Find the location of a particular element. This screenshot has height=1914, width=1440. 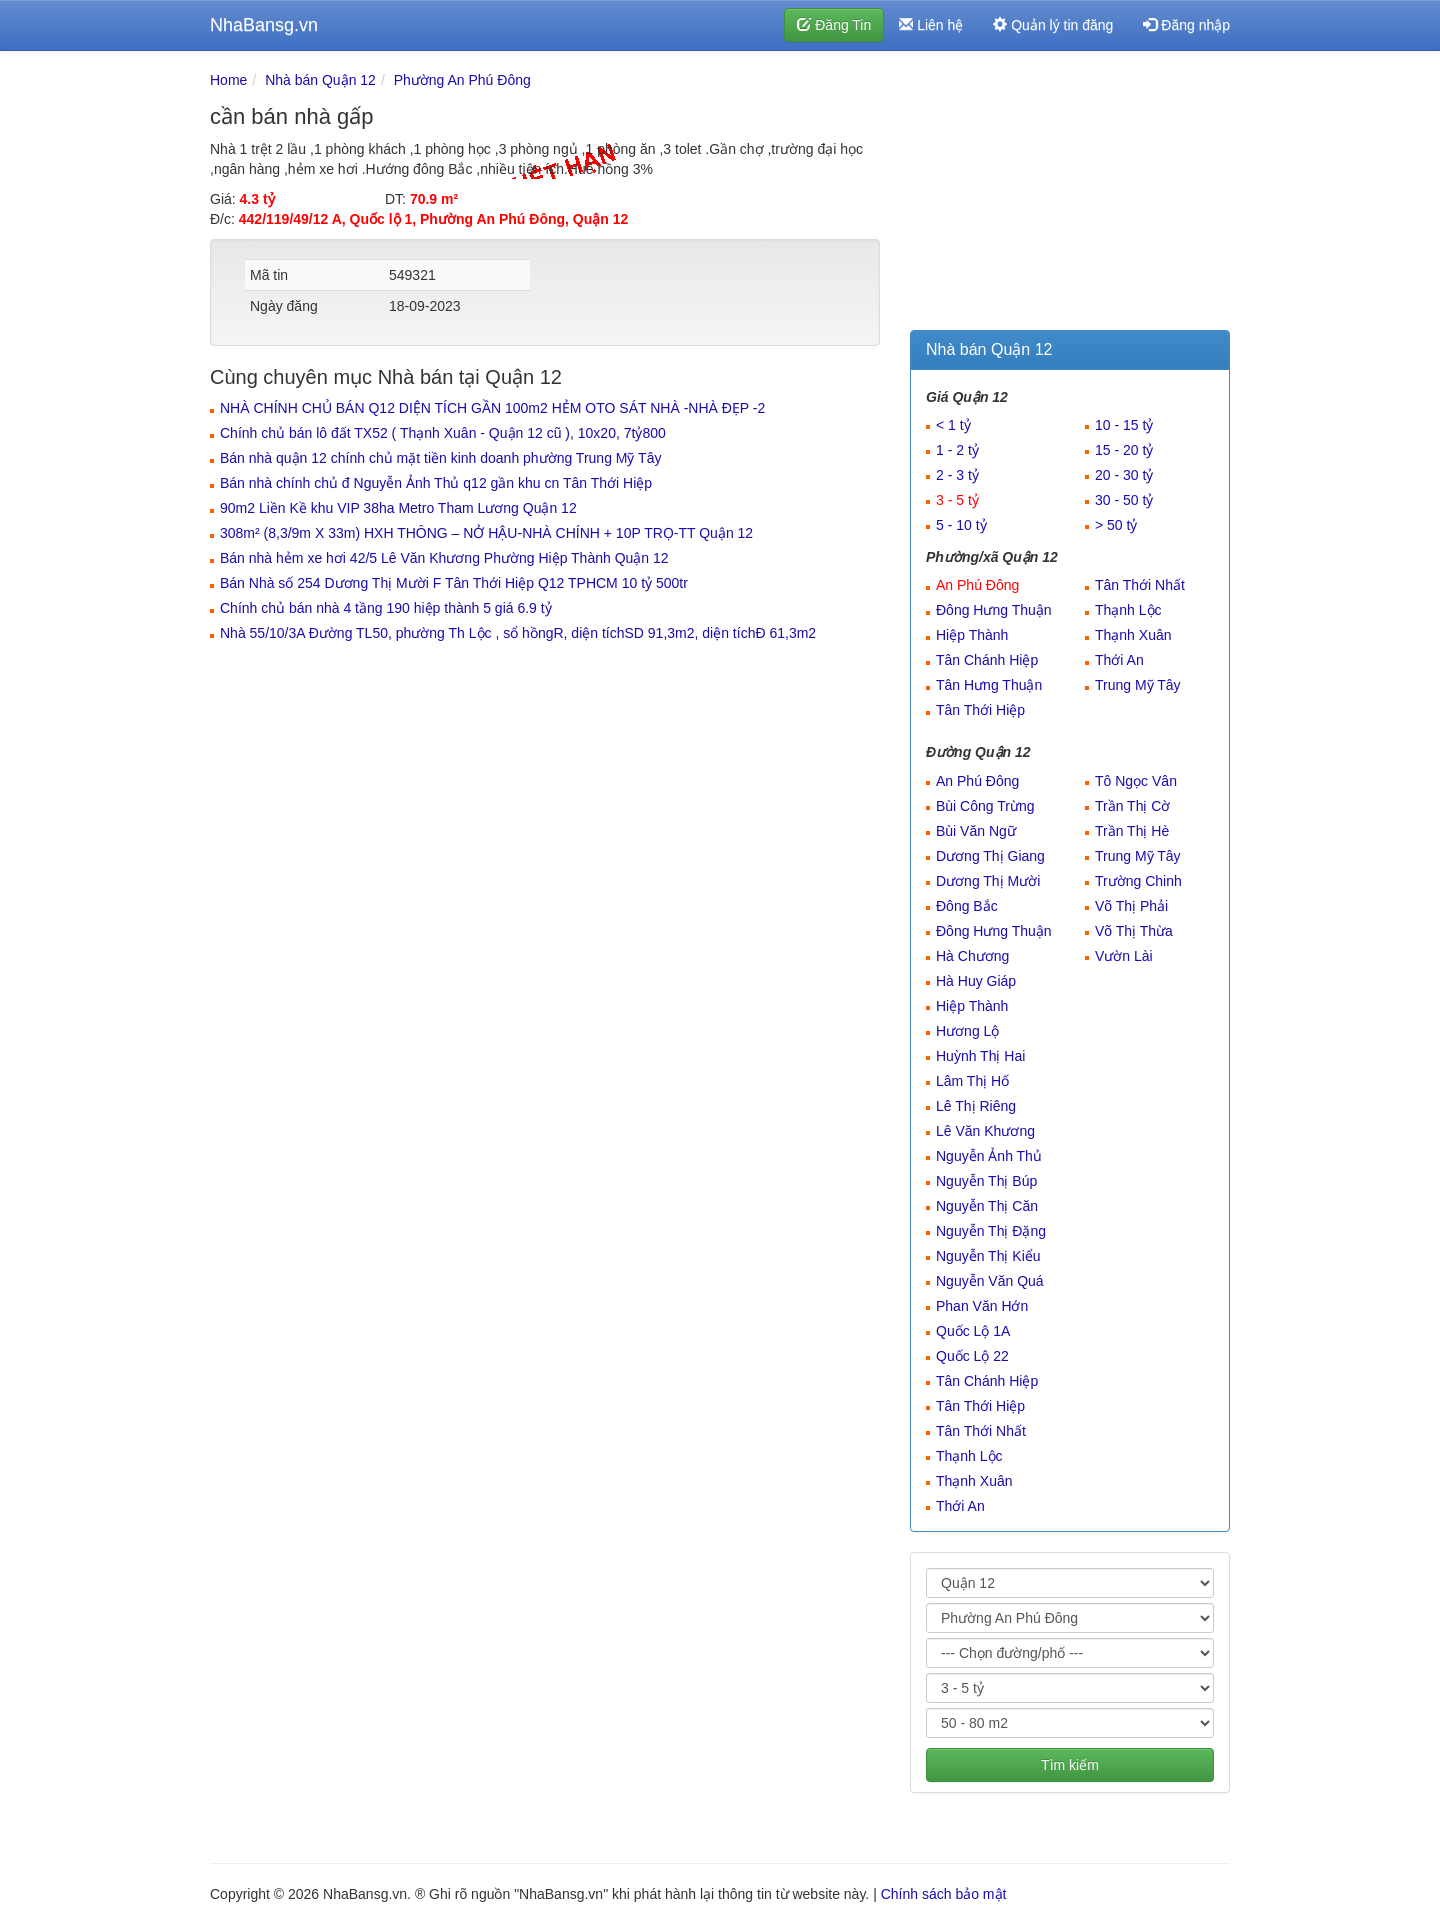

3 - 5 tỷ is located at coordinates (957, 500).